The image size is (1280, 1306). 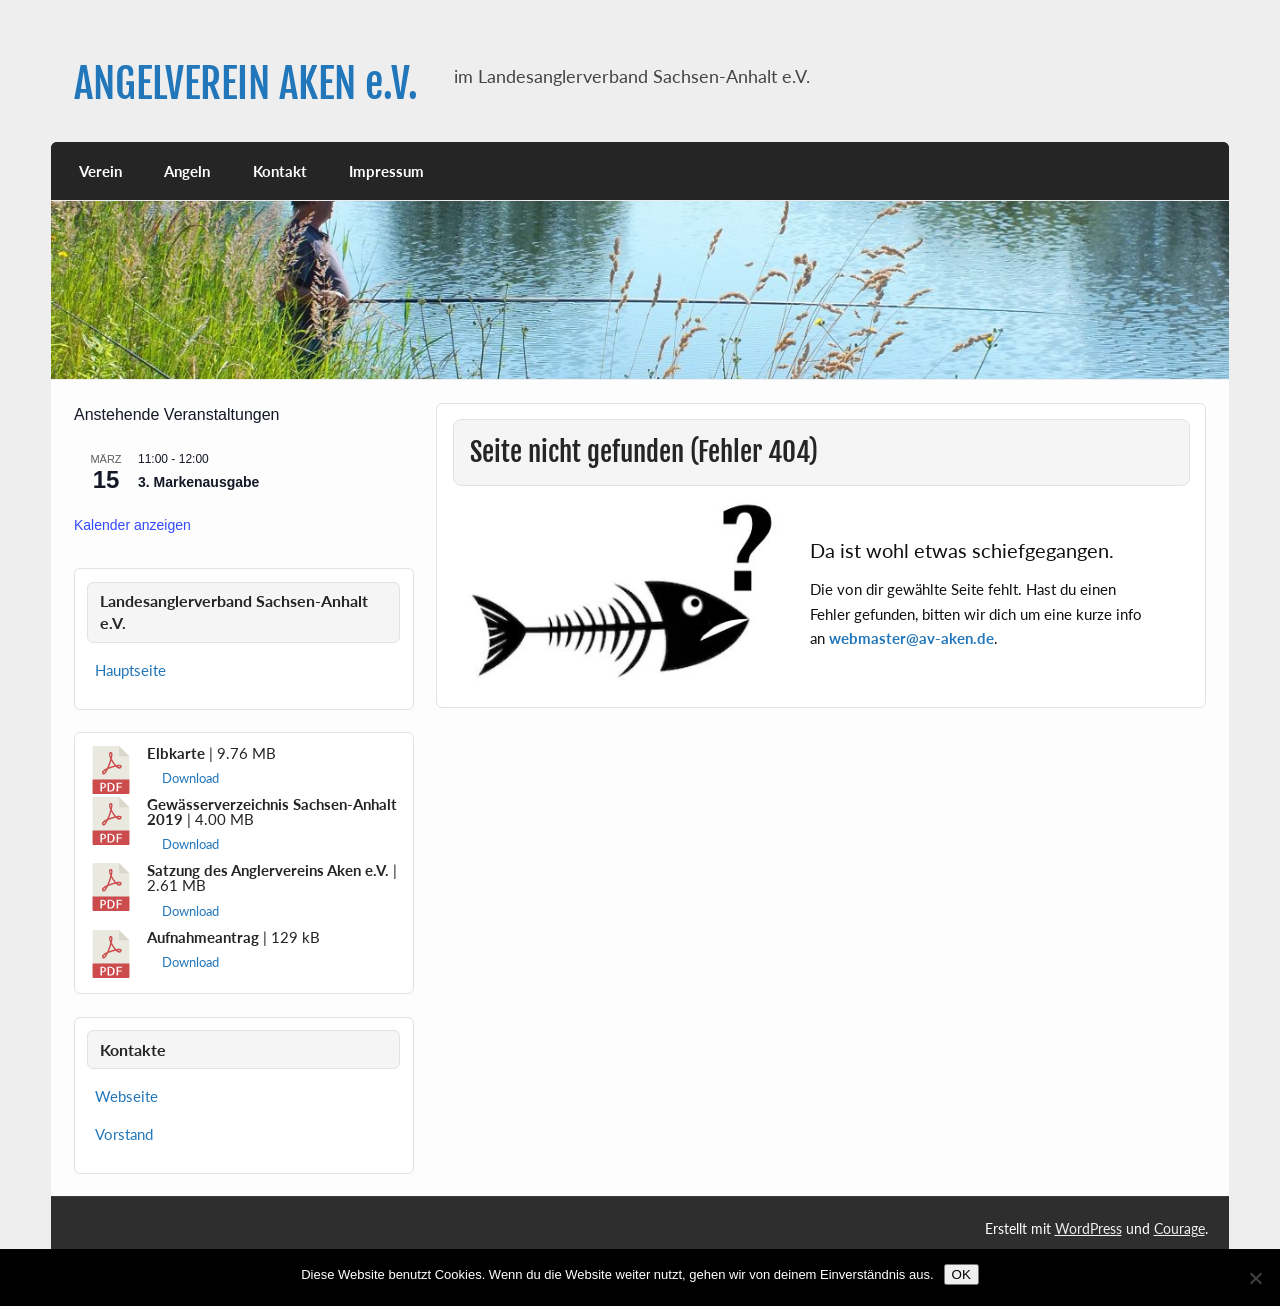 What do you see at coordinates (961, 1274) in the screenshot?
I see `OK` at bounding box center [961, 1274].